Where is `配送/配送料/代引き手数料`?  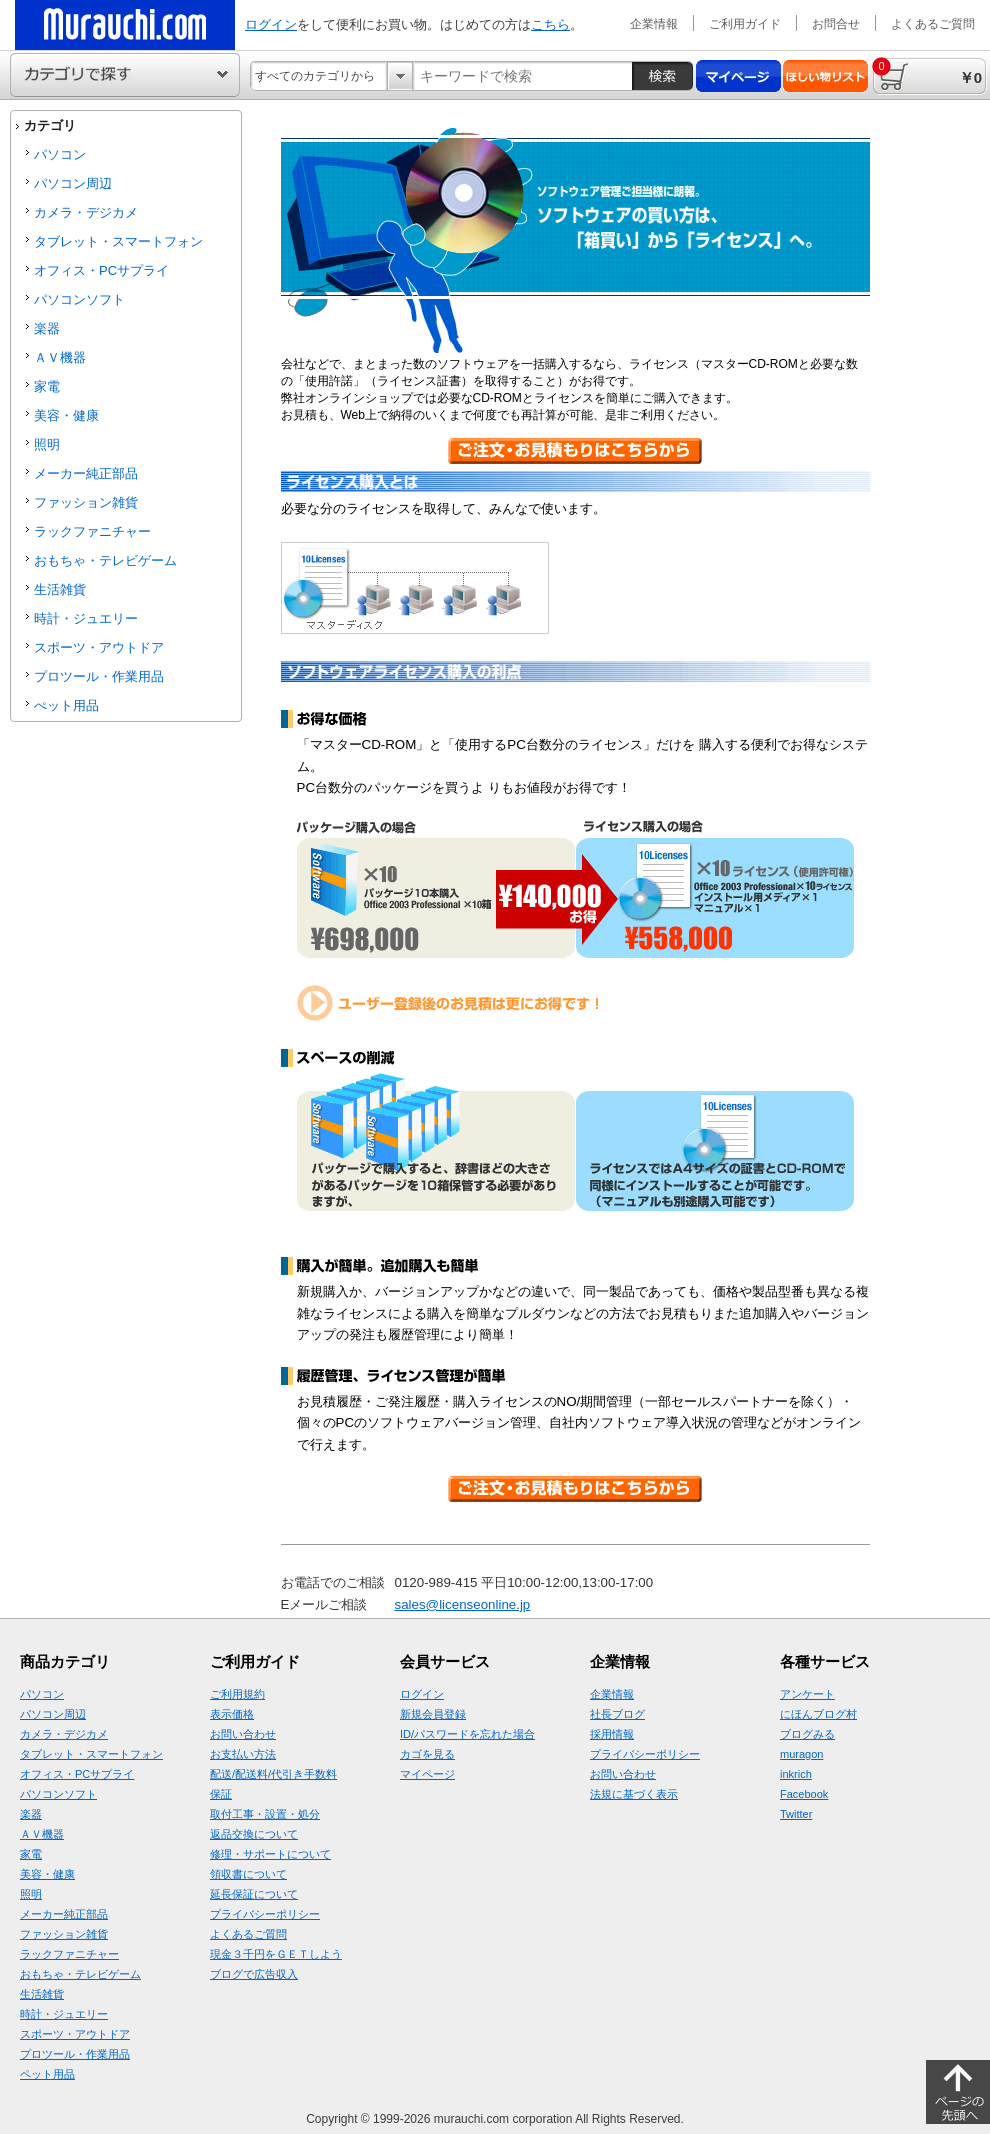 配送/配送料/代引き手数料 is located at coordinates (273, 1774).